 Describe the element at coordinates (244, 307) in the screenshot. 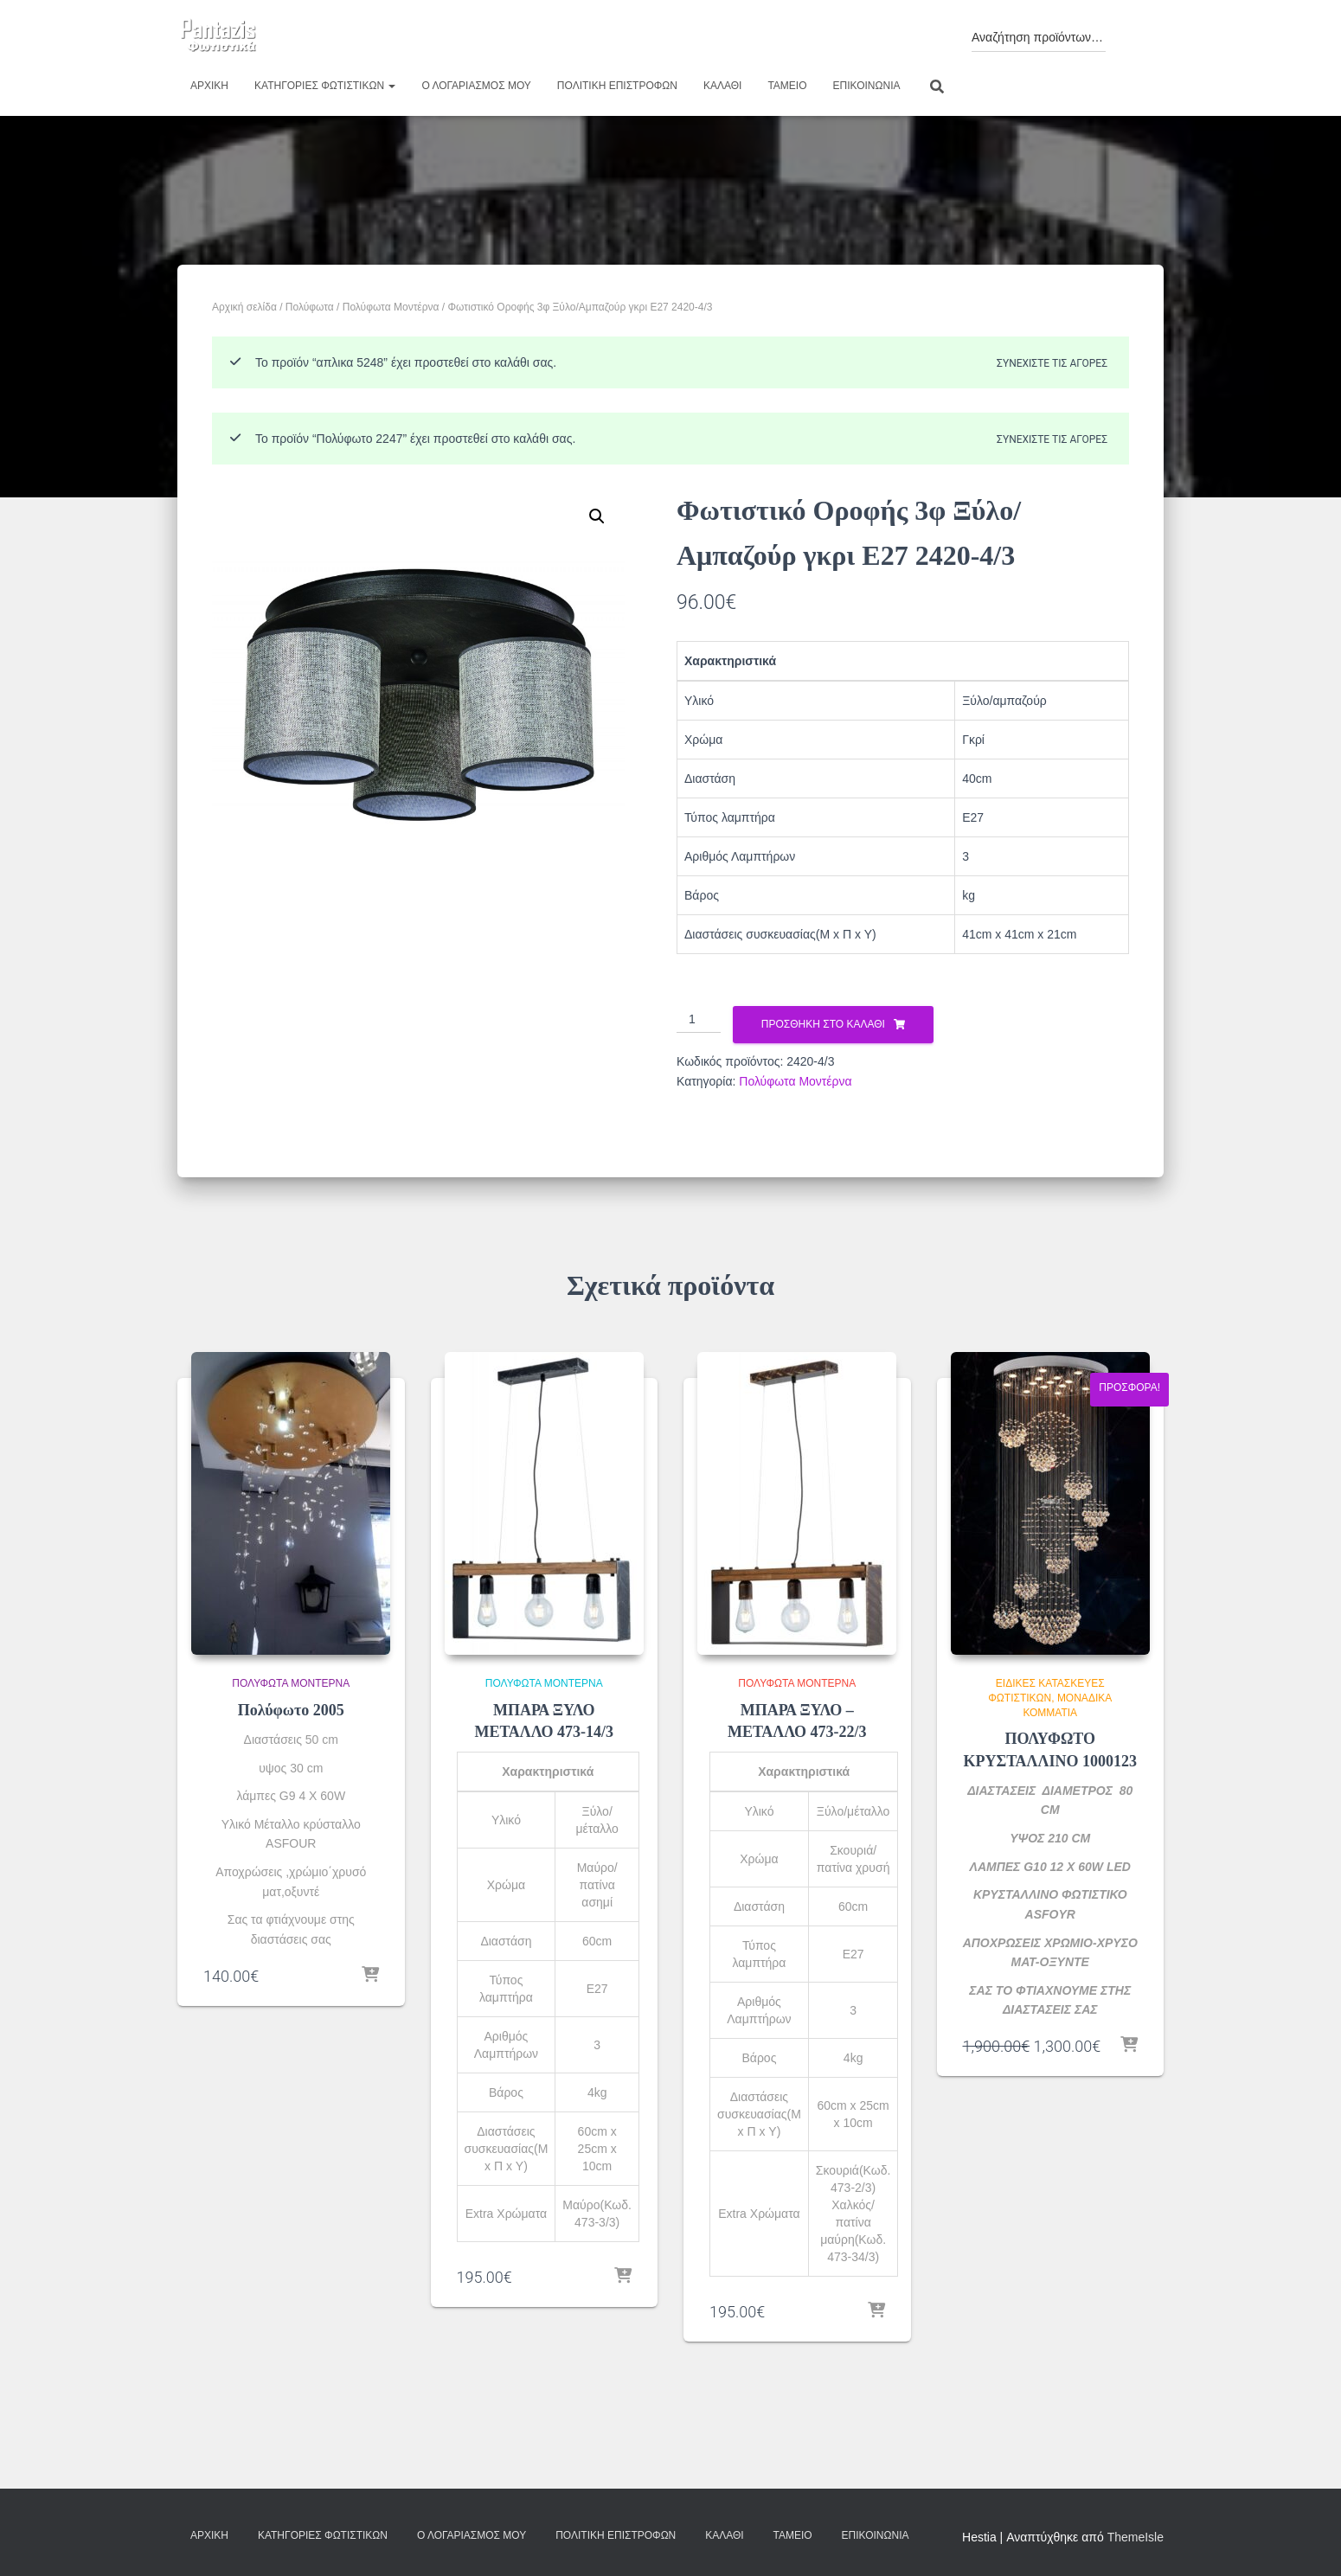

I see `Αρχική σελίδα` at that location.